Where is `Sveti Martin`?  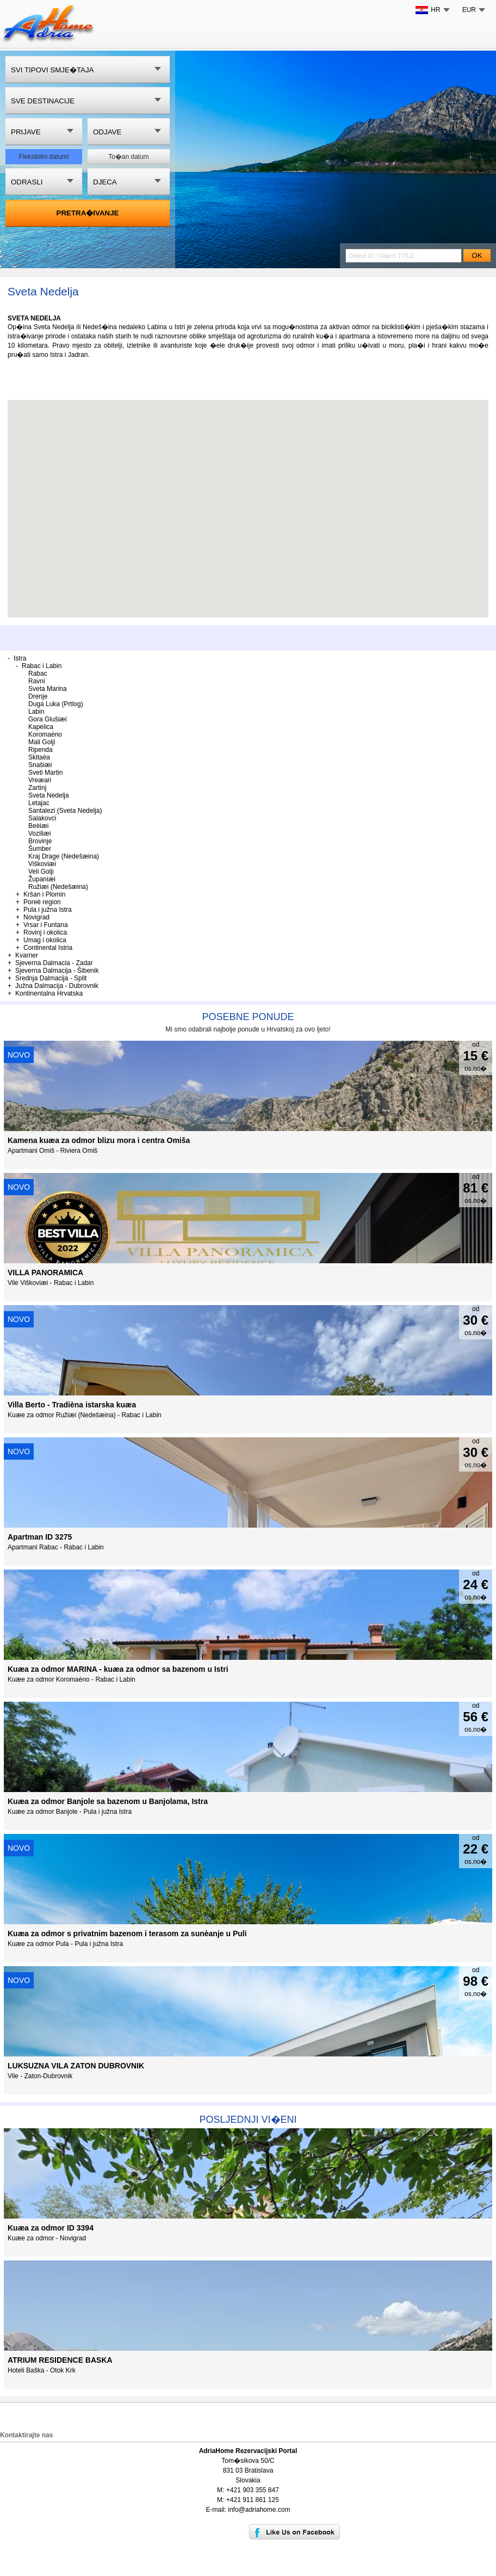
Sveti Martin is located at coordinates (45, 772).